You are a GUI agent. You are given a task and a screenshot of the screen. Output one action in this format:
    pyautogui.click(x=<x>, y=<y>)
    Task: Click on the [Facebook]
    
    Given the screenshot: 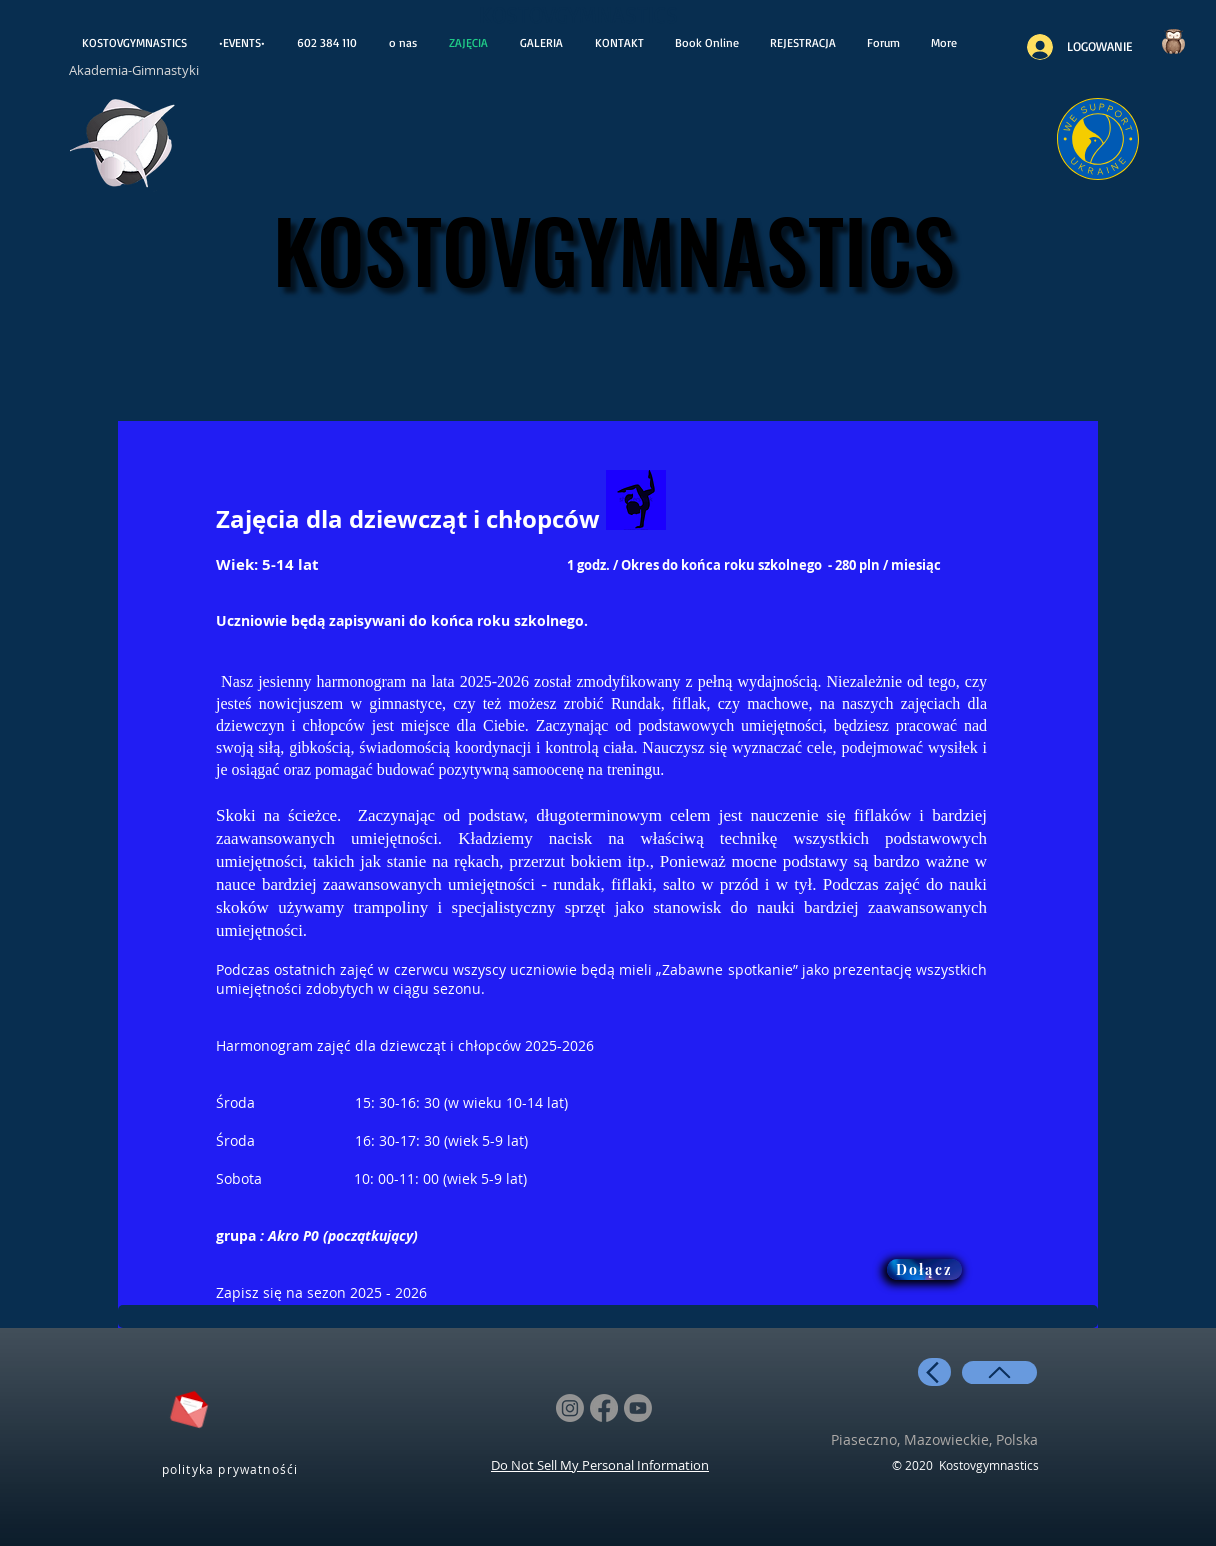 What is the action you would take?
    pyautogui.click(x=604, y=1408)
    